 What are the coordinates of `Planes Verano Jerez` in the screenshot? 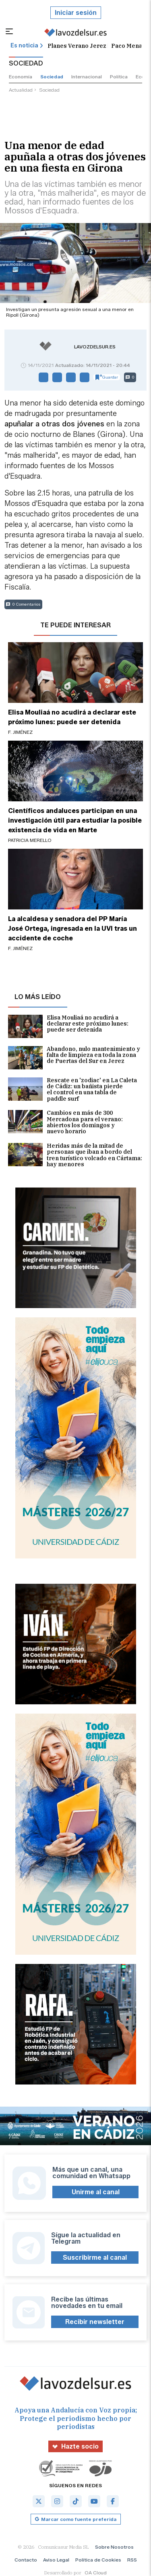 It's located at (77, 46).